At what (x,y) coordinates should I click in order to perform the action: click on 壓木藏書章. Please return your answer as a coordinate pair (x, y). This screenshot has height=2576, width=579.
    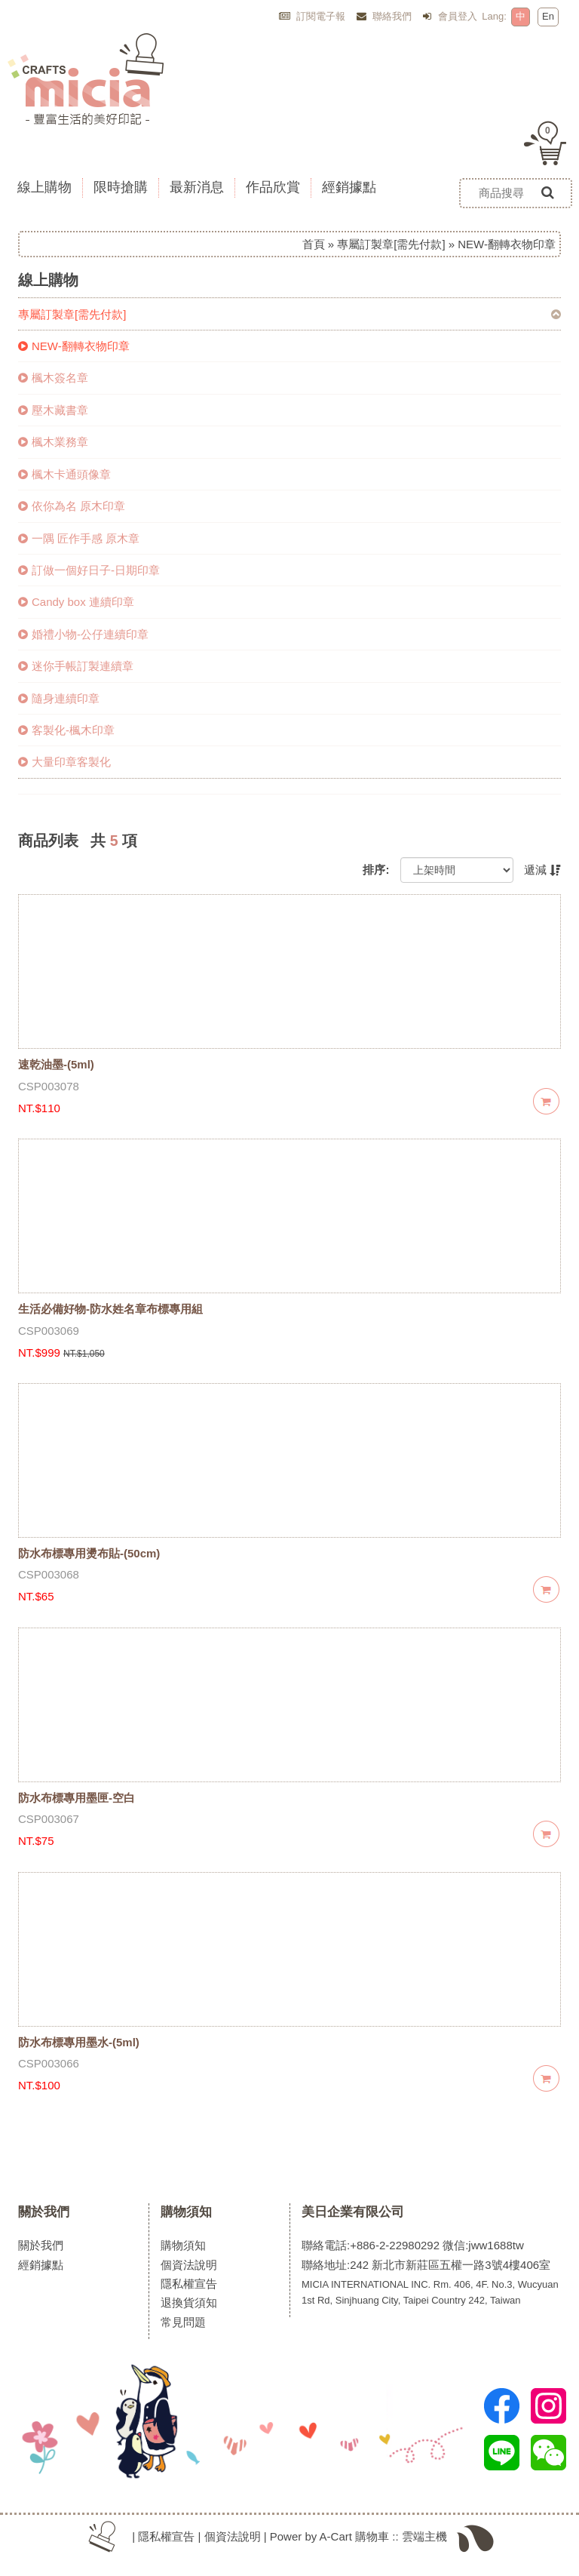
    Looking at the image, I should click on (53, 410).